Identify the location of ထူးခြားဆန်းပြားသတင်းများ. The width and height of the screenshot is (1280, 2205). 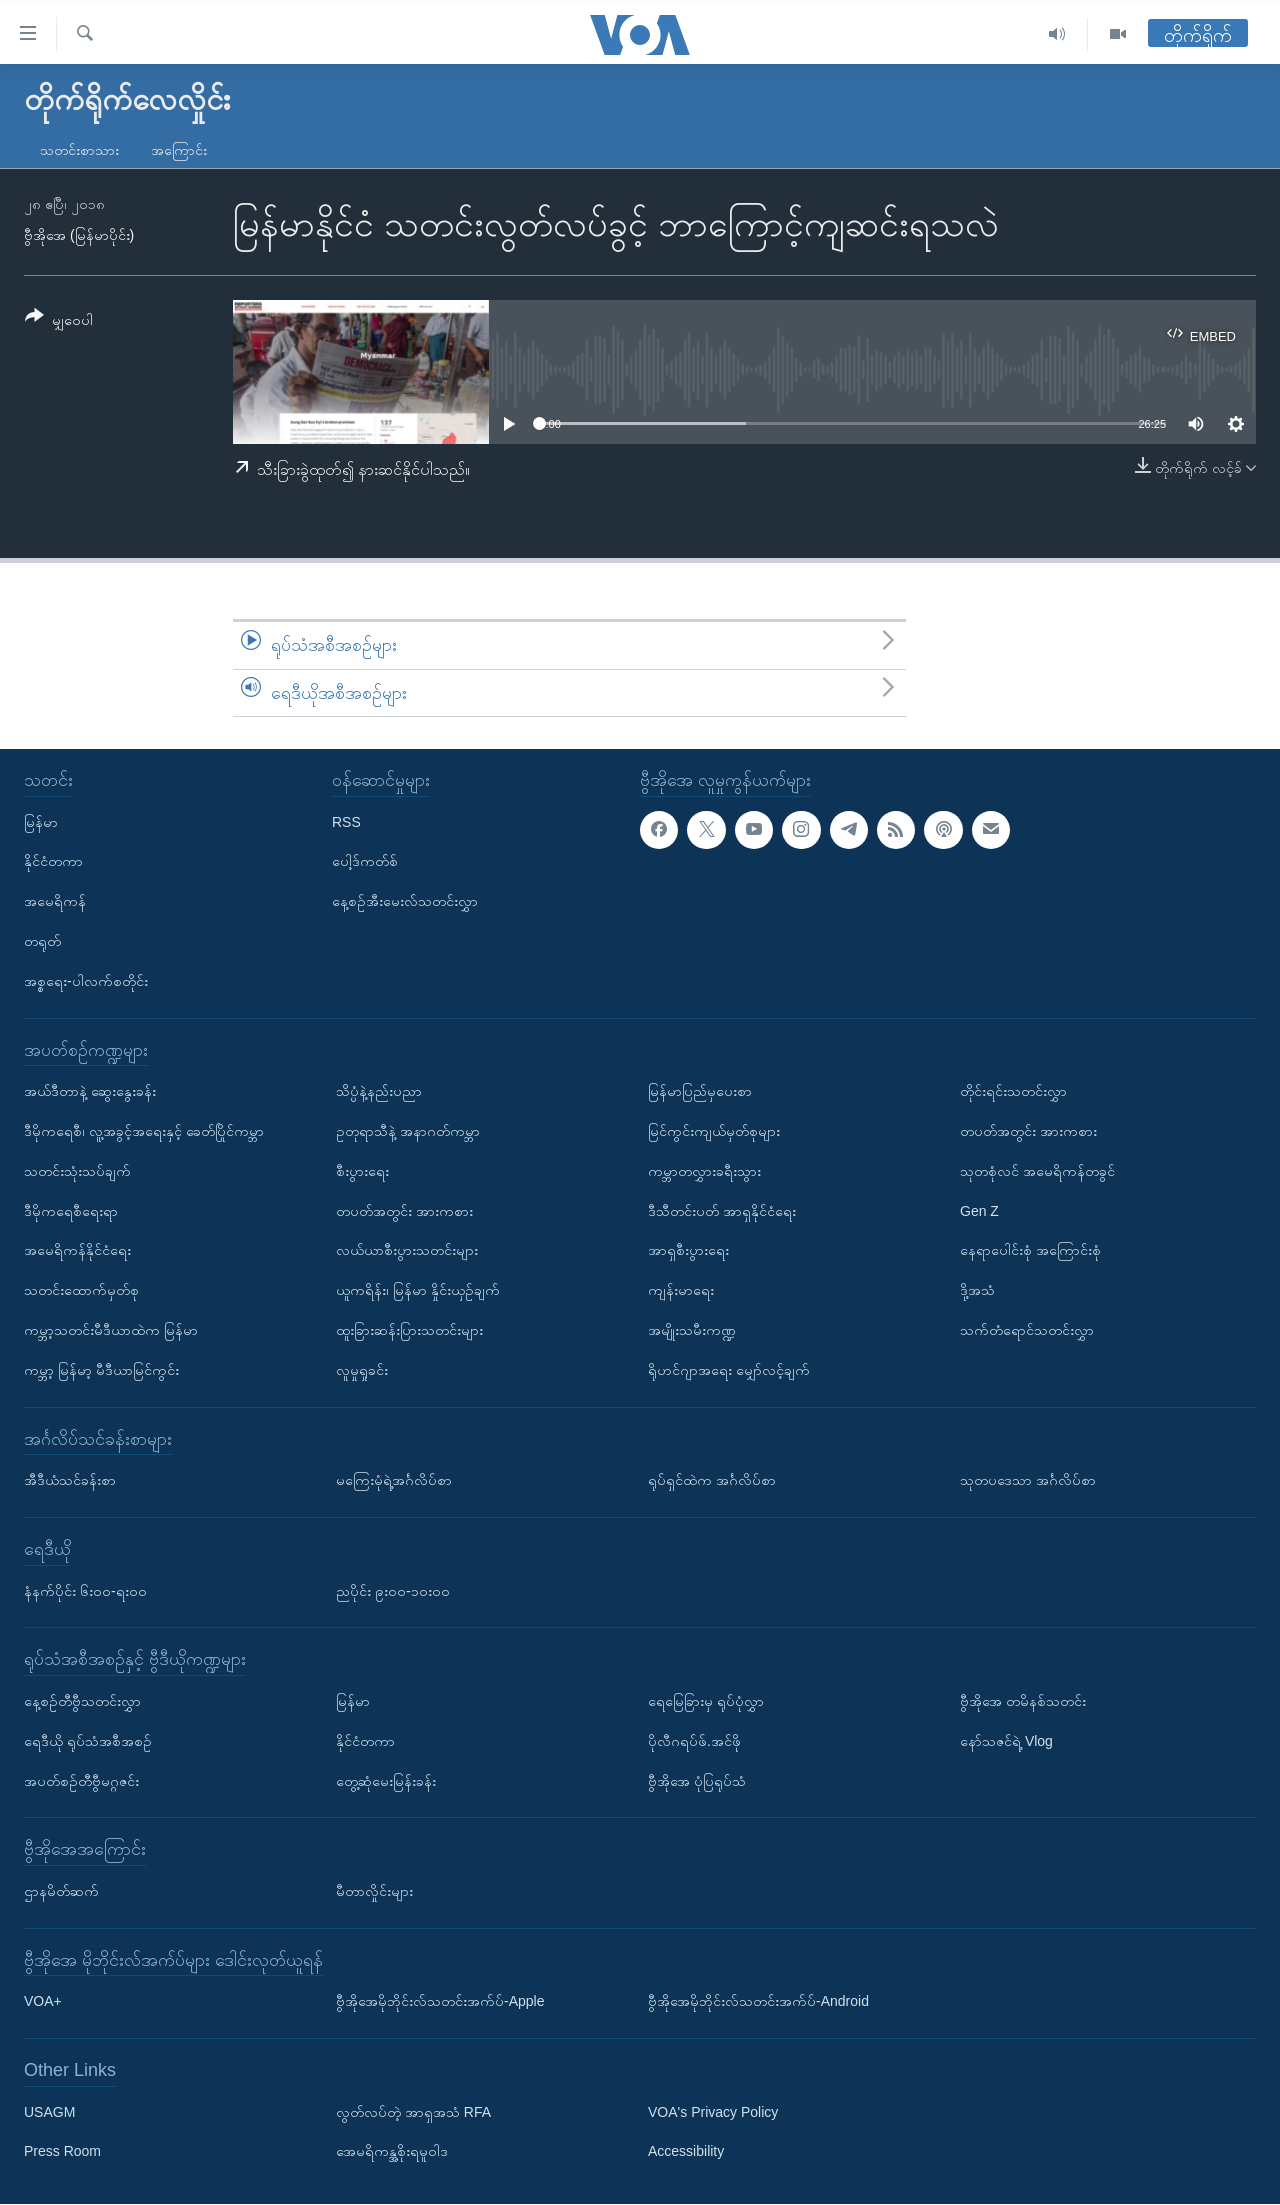
(409, 1330).